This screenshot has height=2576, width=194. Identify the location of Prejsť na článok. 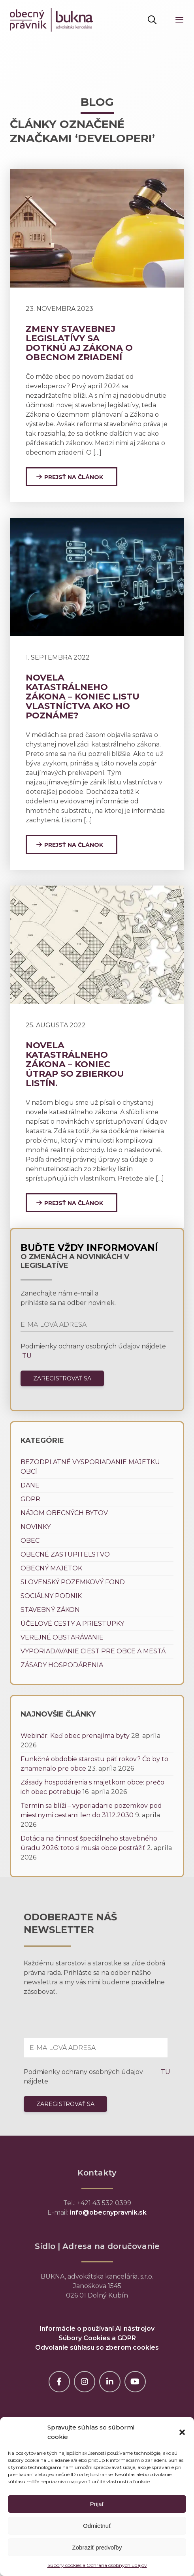
(73, 477).